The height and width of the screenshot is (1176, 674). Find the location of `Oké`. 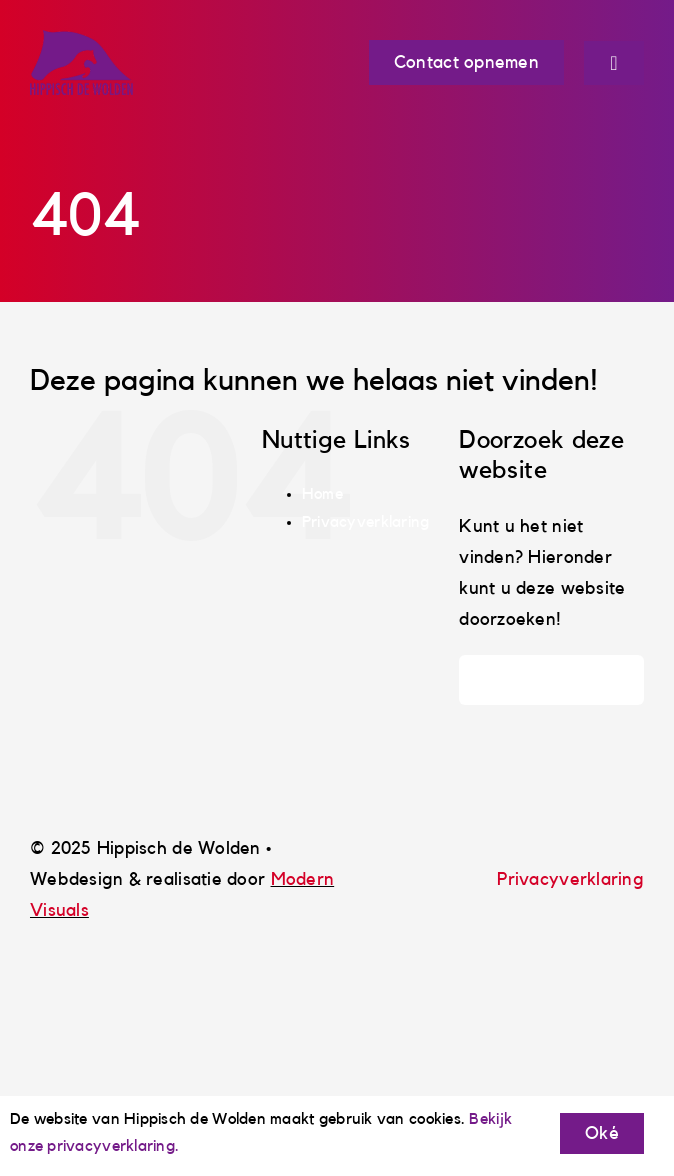

Oké is located at coordinates (602, 1133).